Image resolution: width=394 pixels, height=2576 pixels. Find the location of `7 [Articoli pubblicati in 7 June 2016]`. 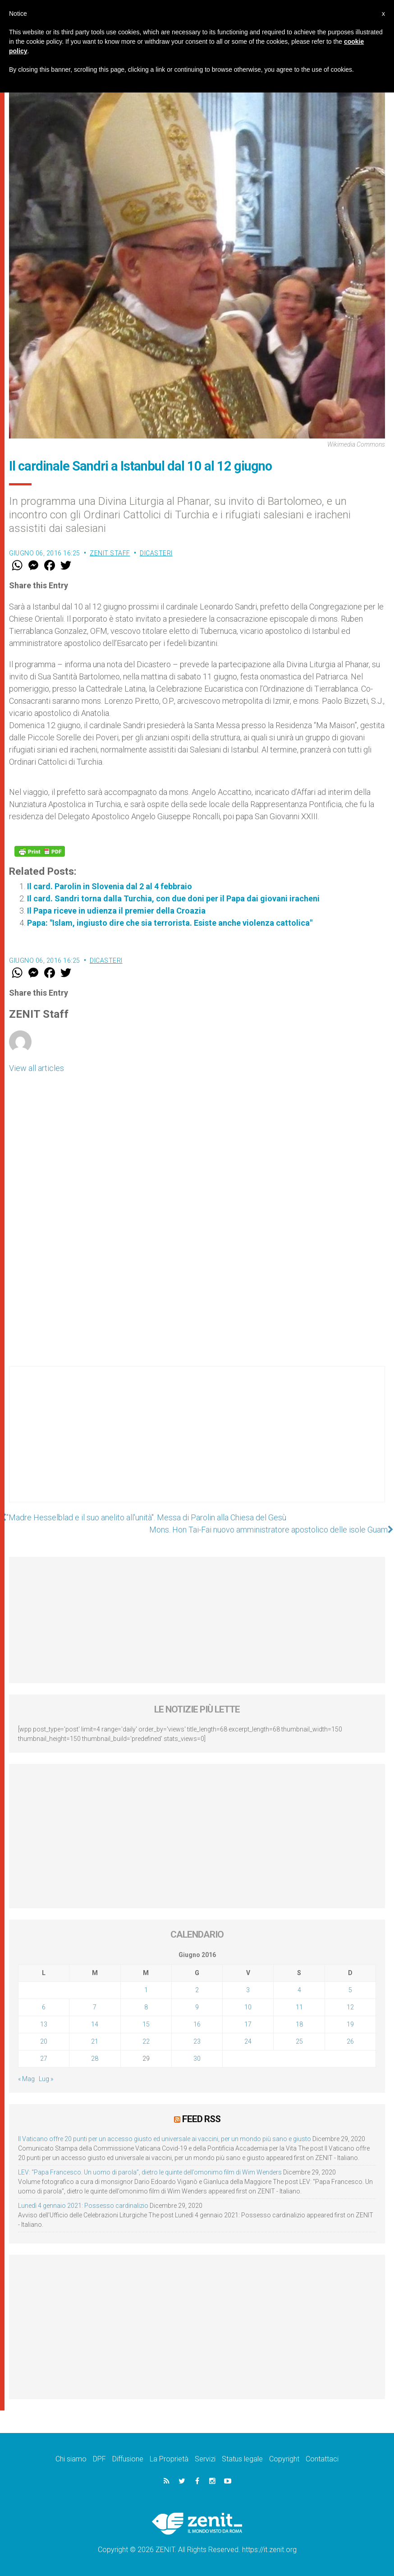

7 [Articoli pubblicati in 7 June 2016] is located at coordinates (94, 2007).